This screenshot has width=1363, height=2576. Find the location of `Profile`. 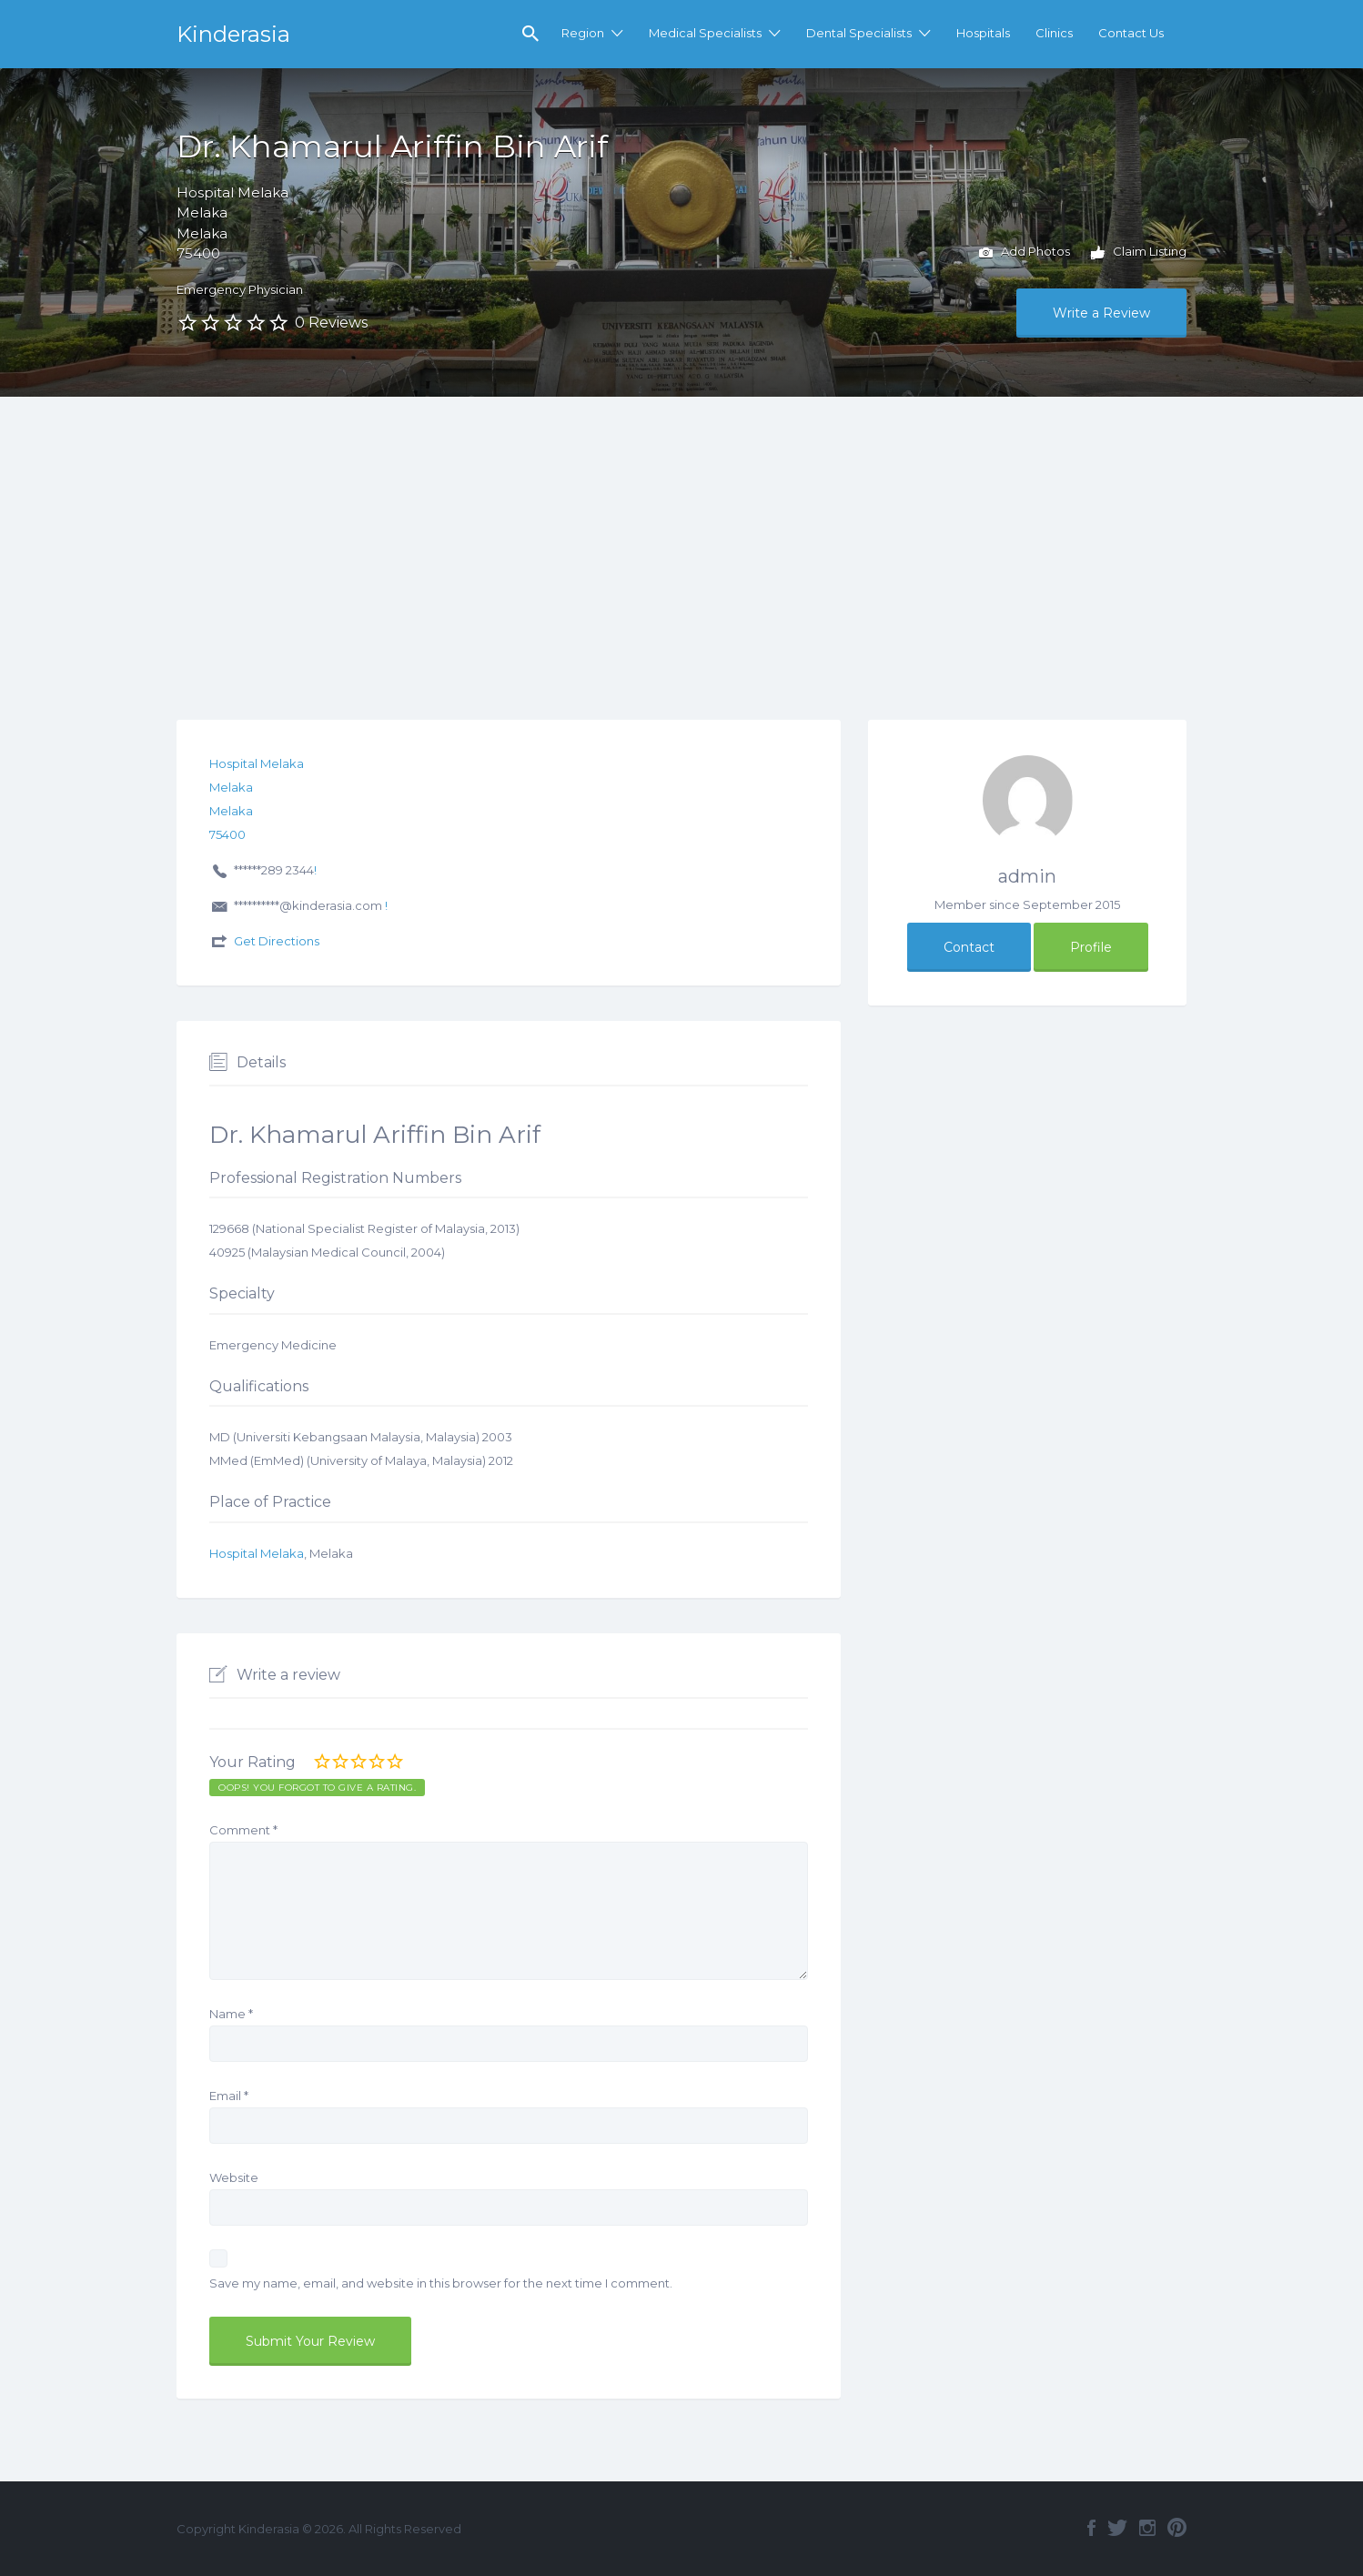

Profile is located at coordinates (1091, 947).